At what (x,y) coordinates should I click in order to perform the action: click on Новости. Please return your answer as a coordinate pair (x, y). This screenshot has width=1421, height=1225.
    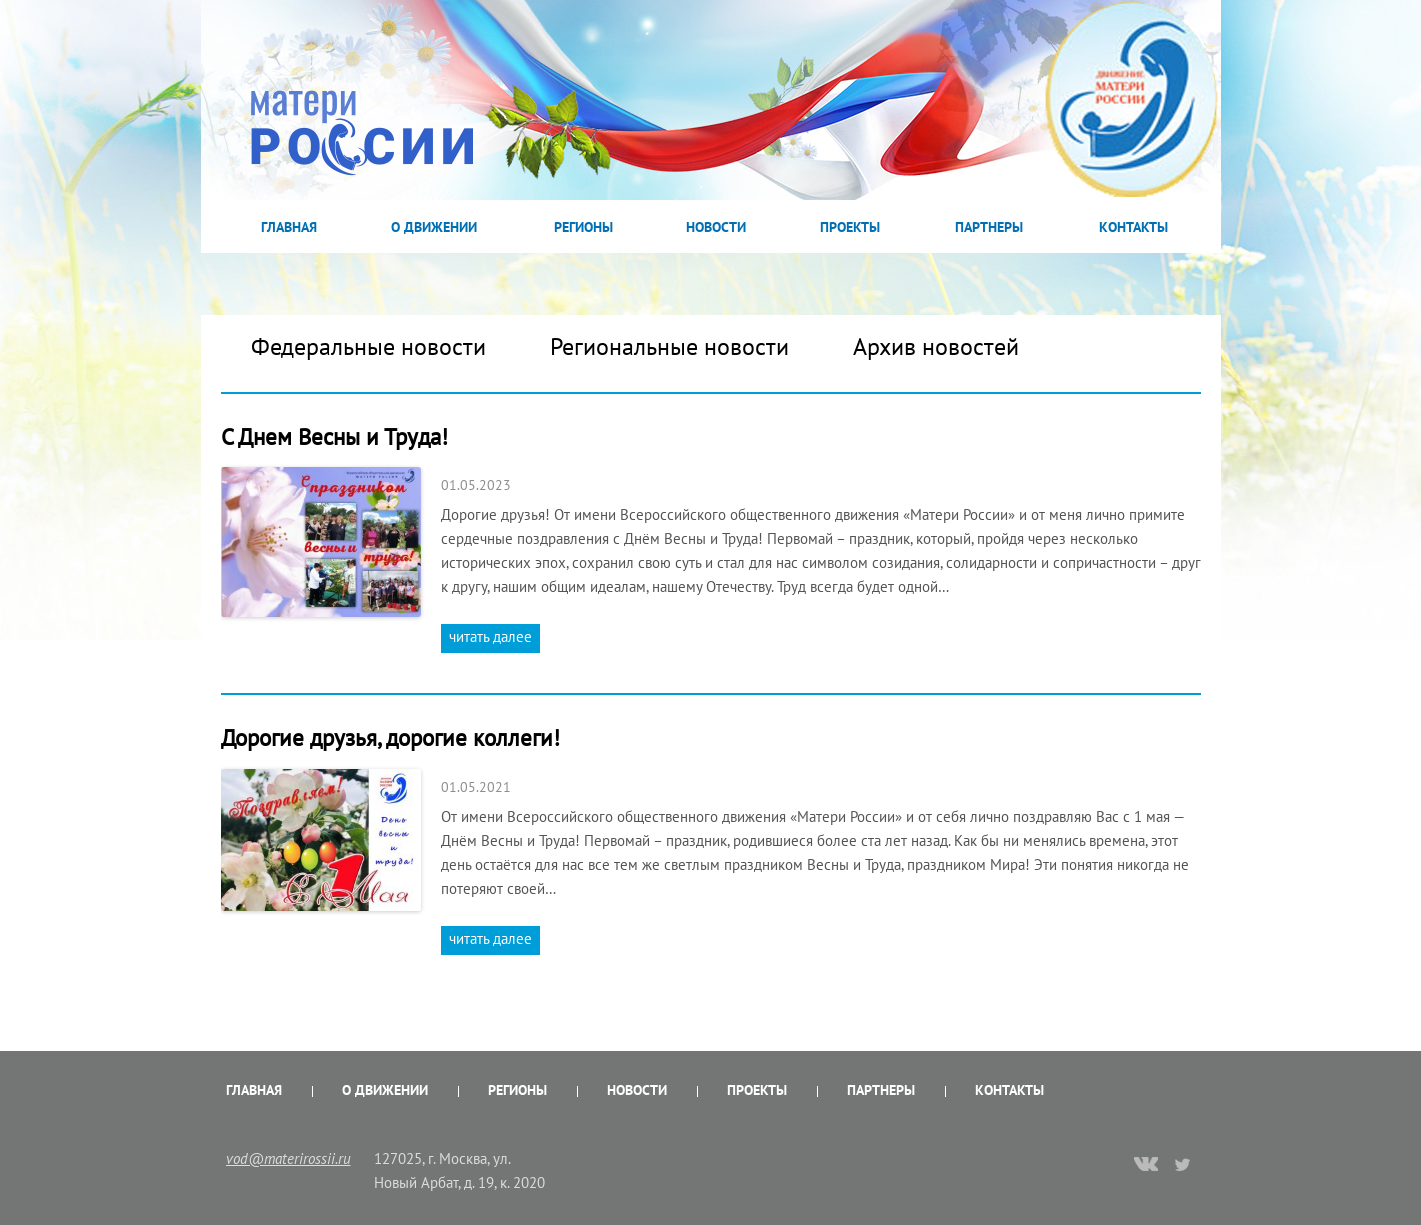
    Looking at the image, I should click on (716, 227).